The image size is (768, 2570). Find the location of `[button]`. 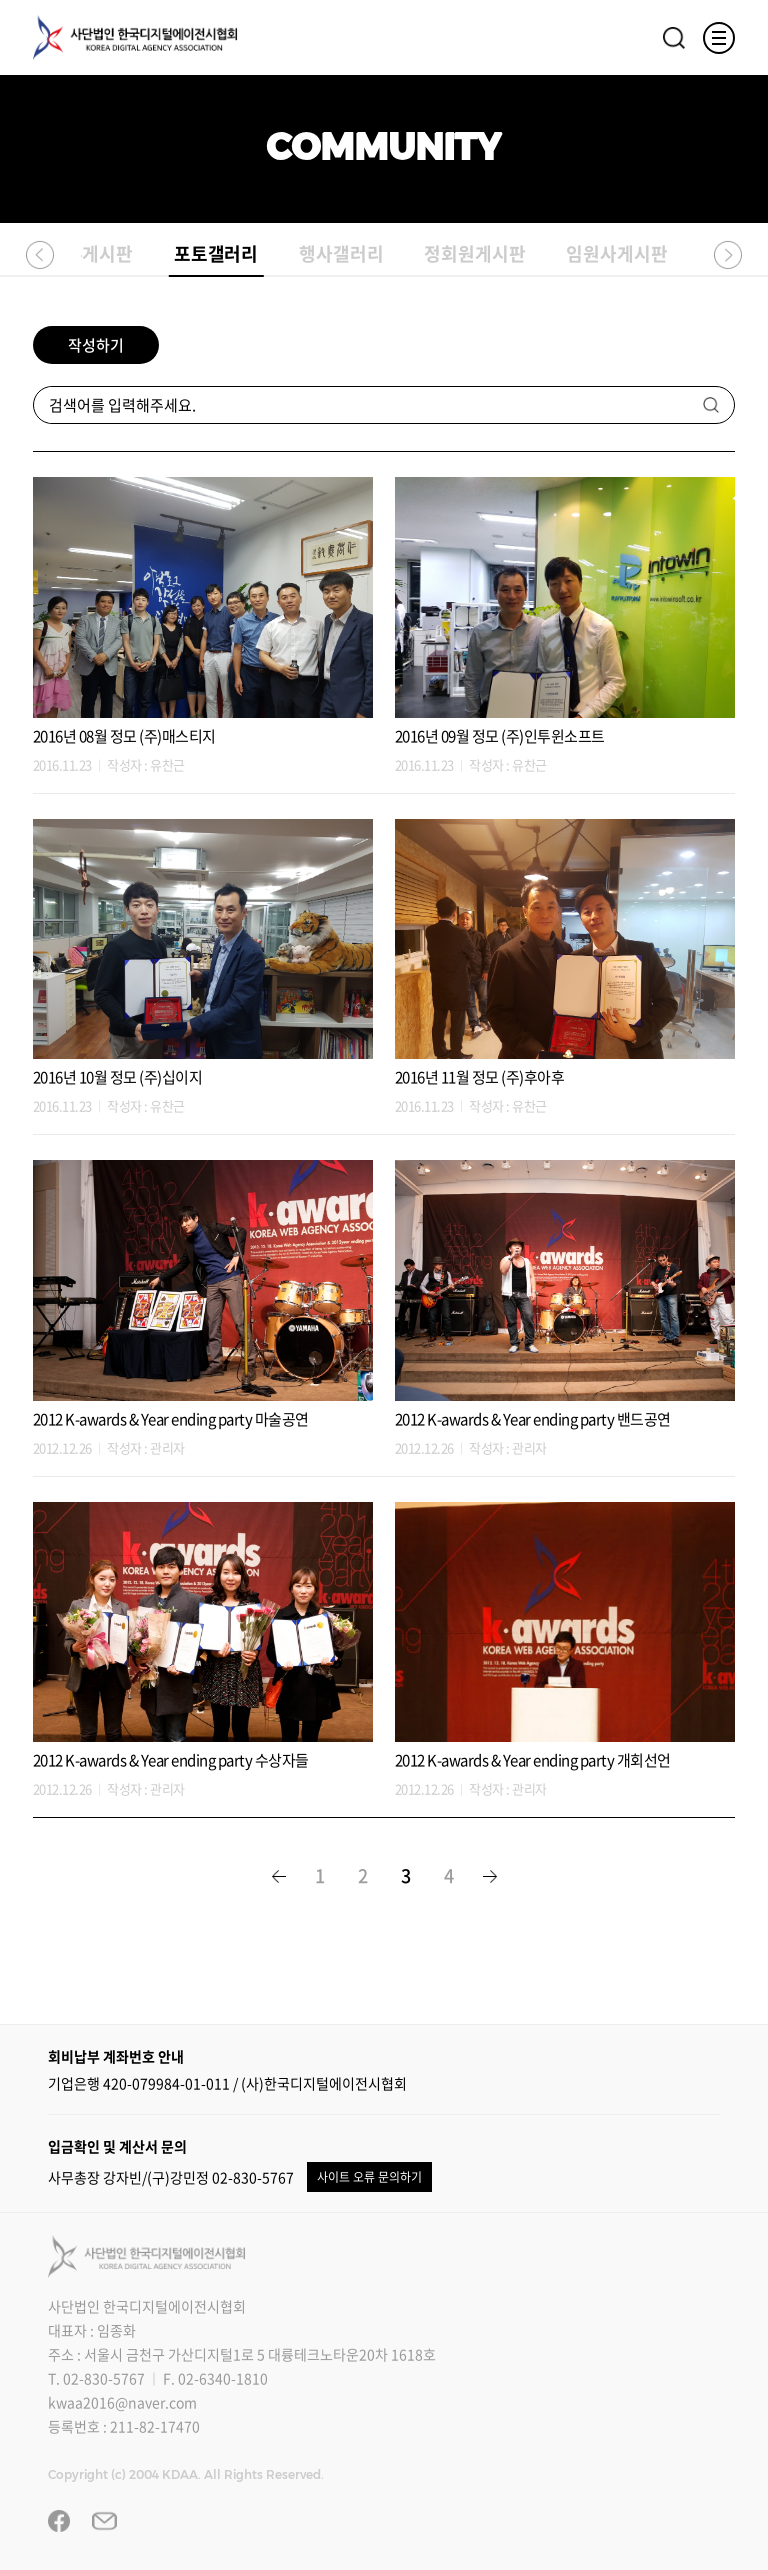

[button] is located at coordinates (40, 254).